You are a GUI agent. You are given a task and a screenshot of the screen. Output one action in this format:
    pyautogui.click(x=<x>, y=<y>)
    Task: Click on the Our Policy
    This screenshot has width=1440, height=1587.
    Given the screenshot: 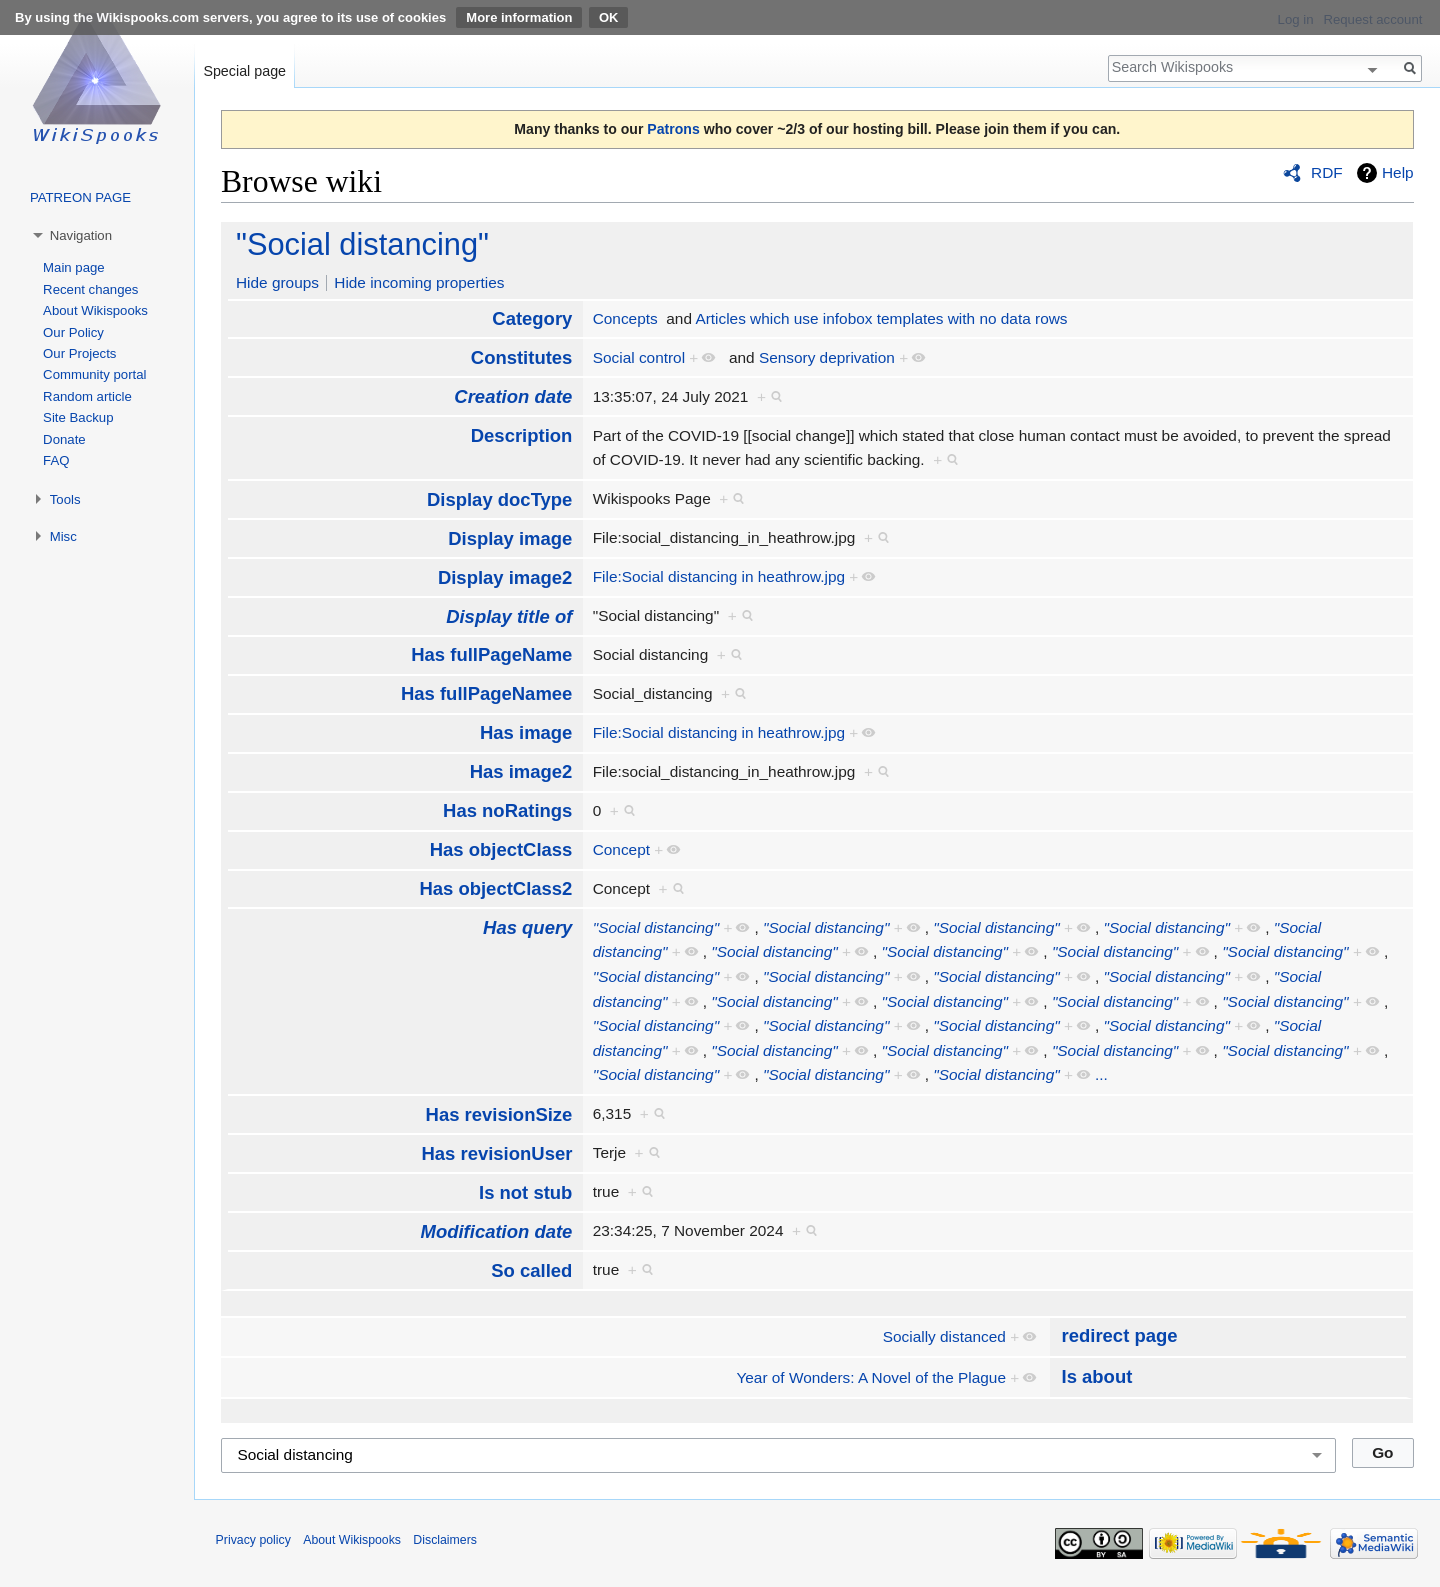 What is the action you would take?
    pyautogui.click(x=73, y=332)
    